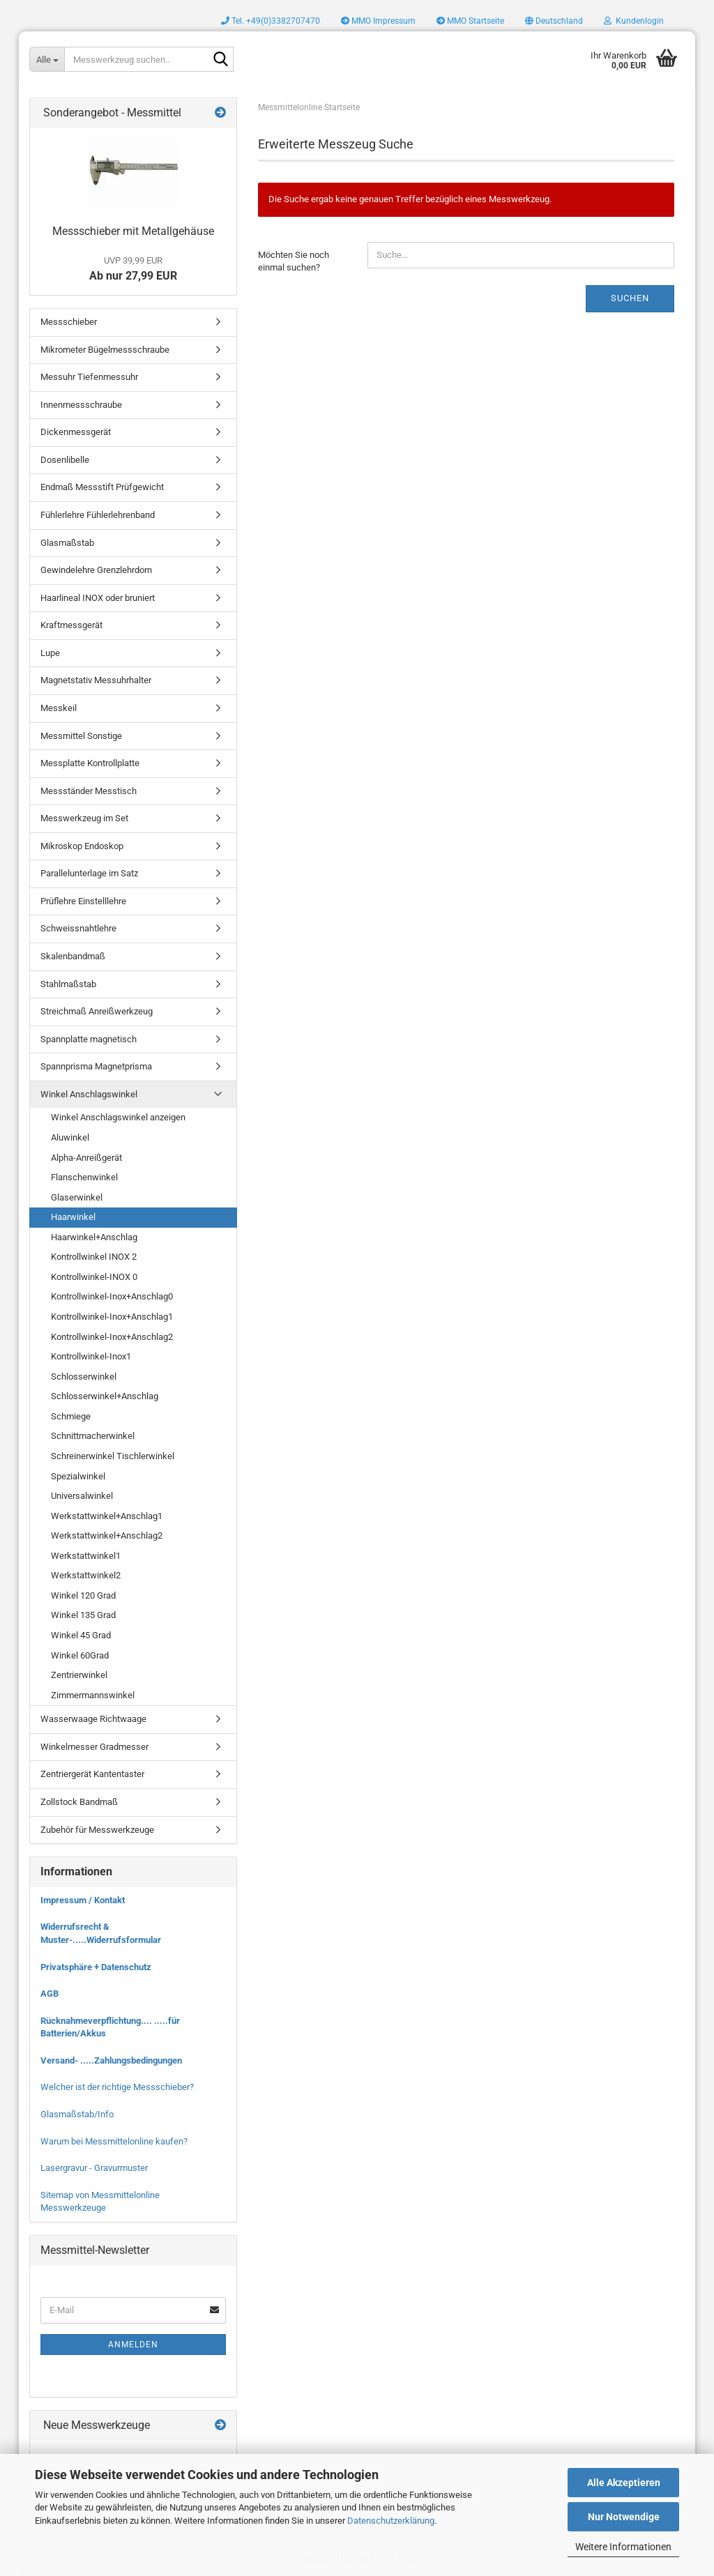  I want to click on Messständer Messtisch, so click(88, 791).